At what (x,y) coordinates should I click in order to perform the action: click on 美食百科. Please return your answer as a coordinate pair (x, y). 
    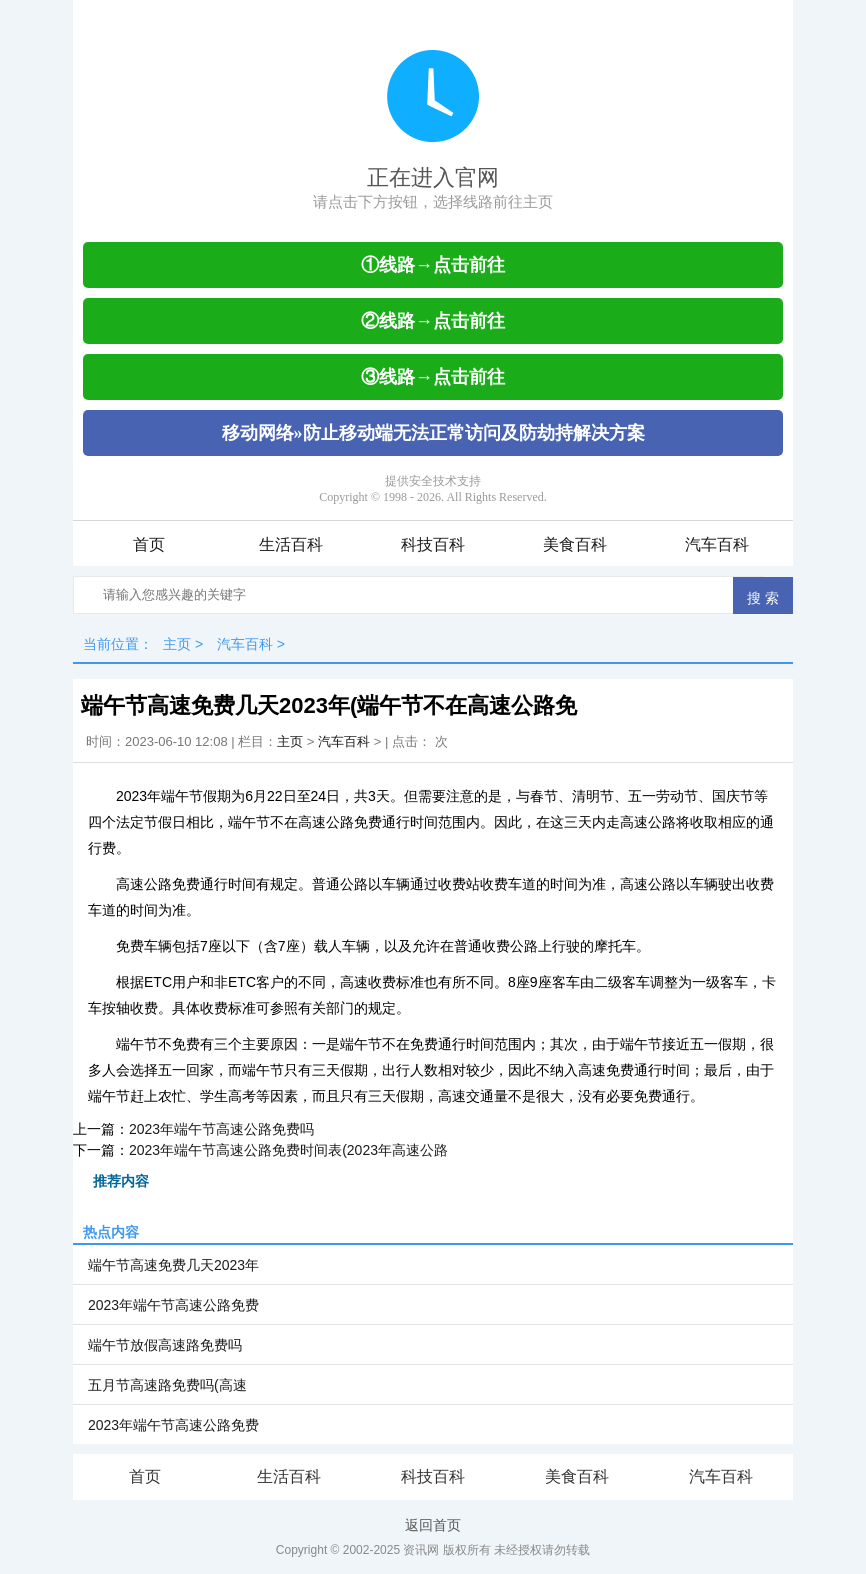
    Looking at the image, I should click on (575, 544).